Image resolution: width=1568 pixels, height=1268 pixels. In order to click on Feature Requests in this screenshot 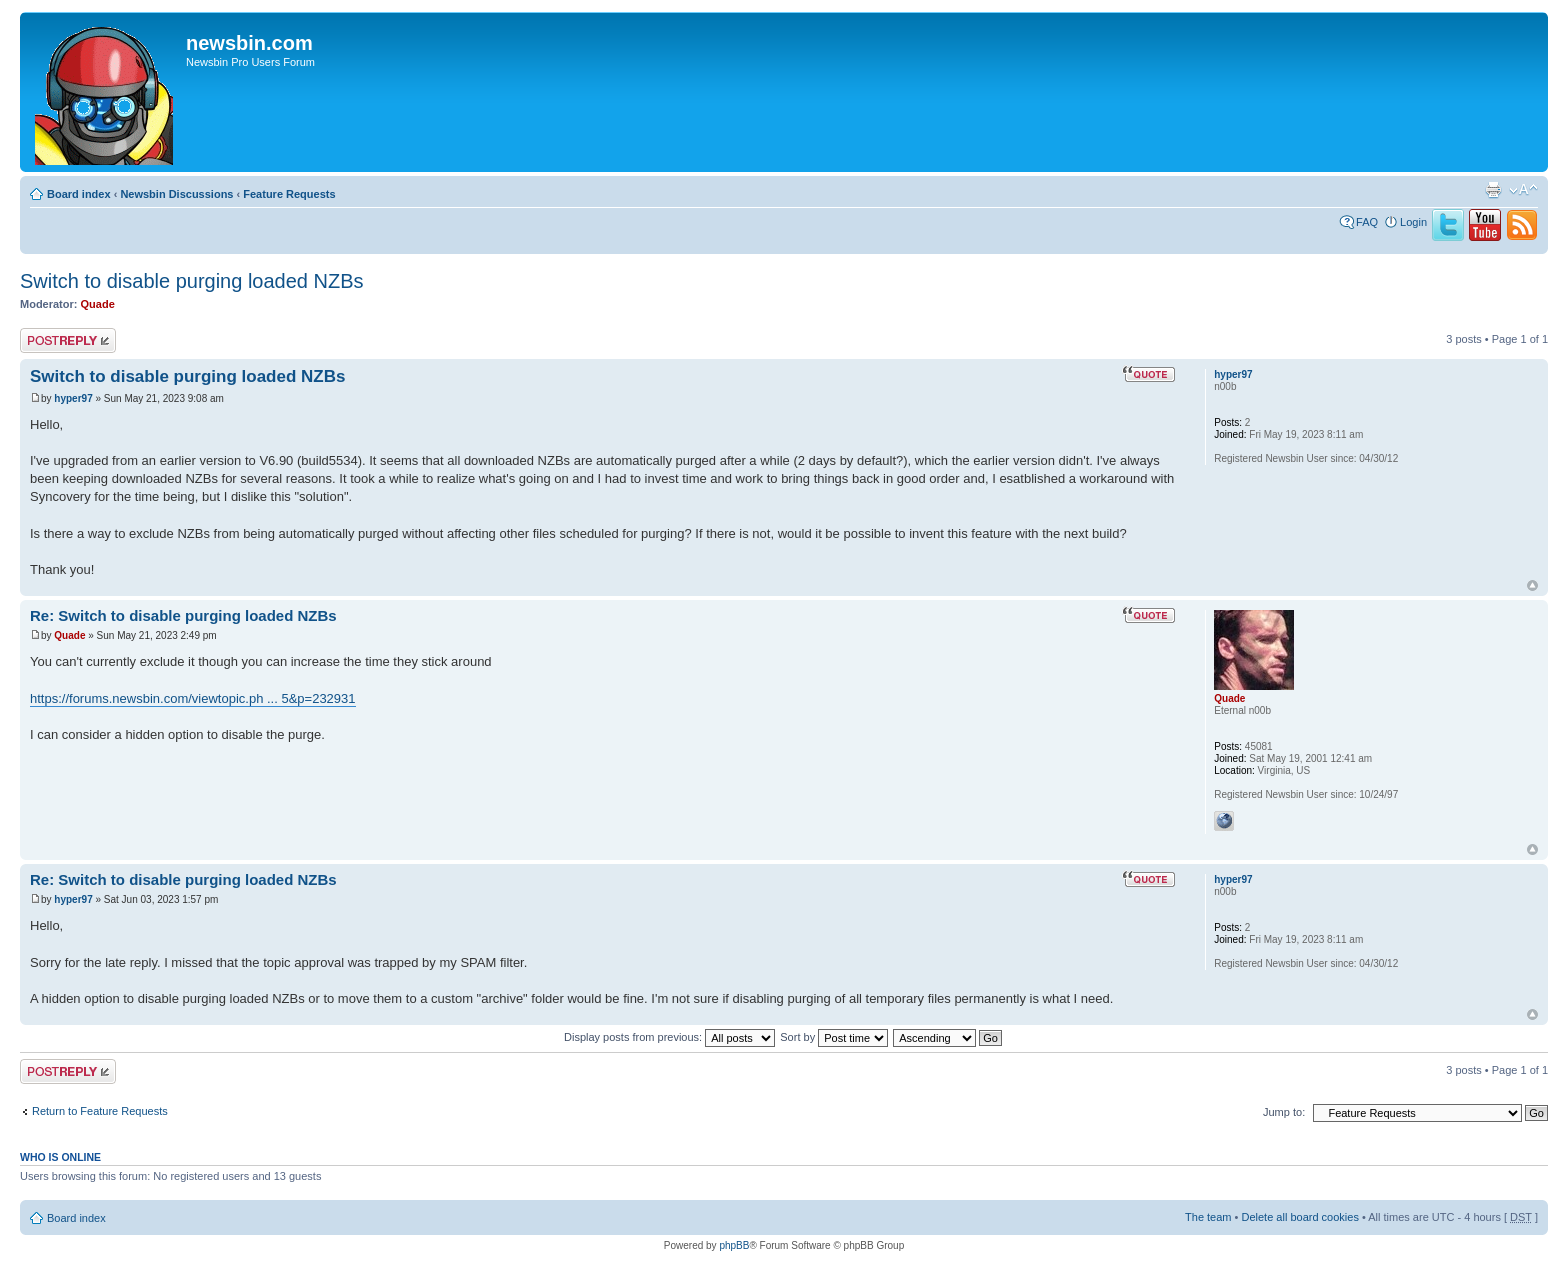, I will do `click(289, 194)`.